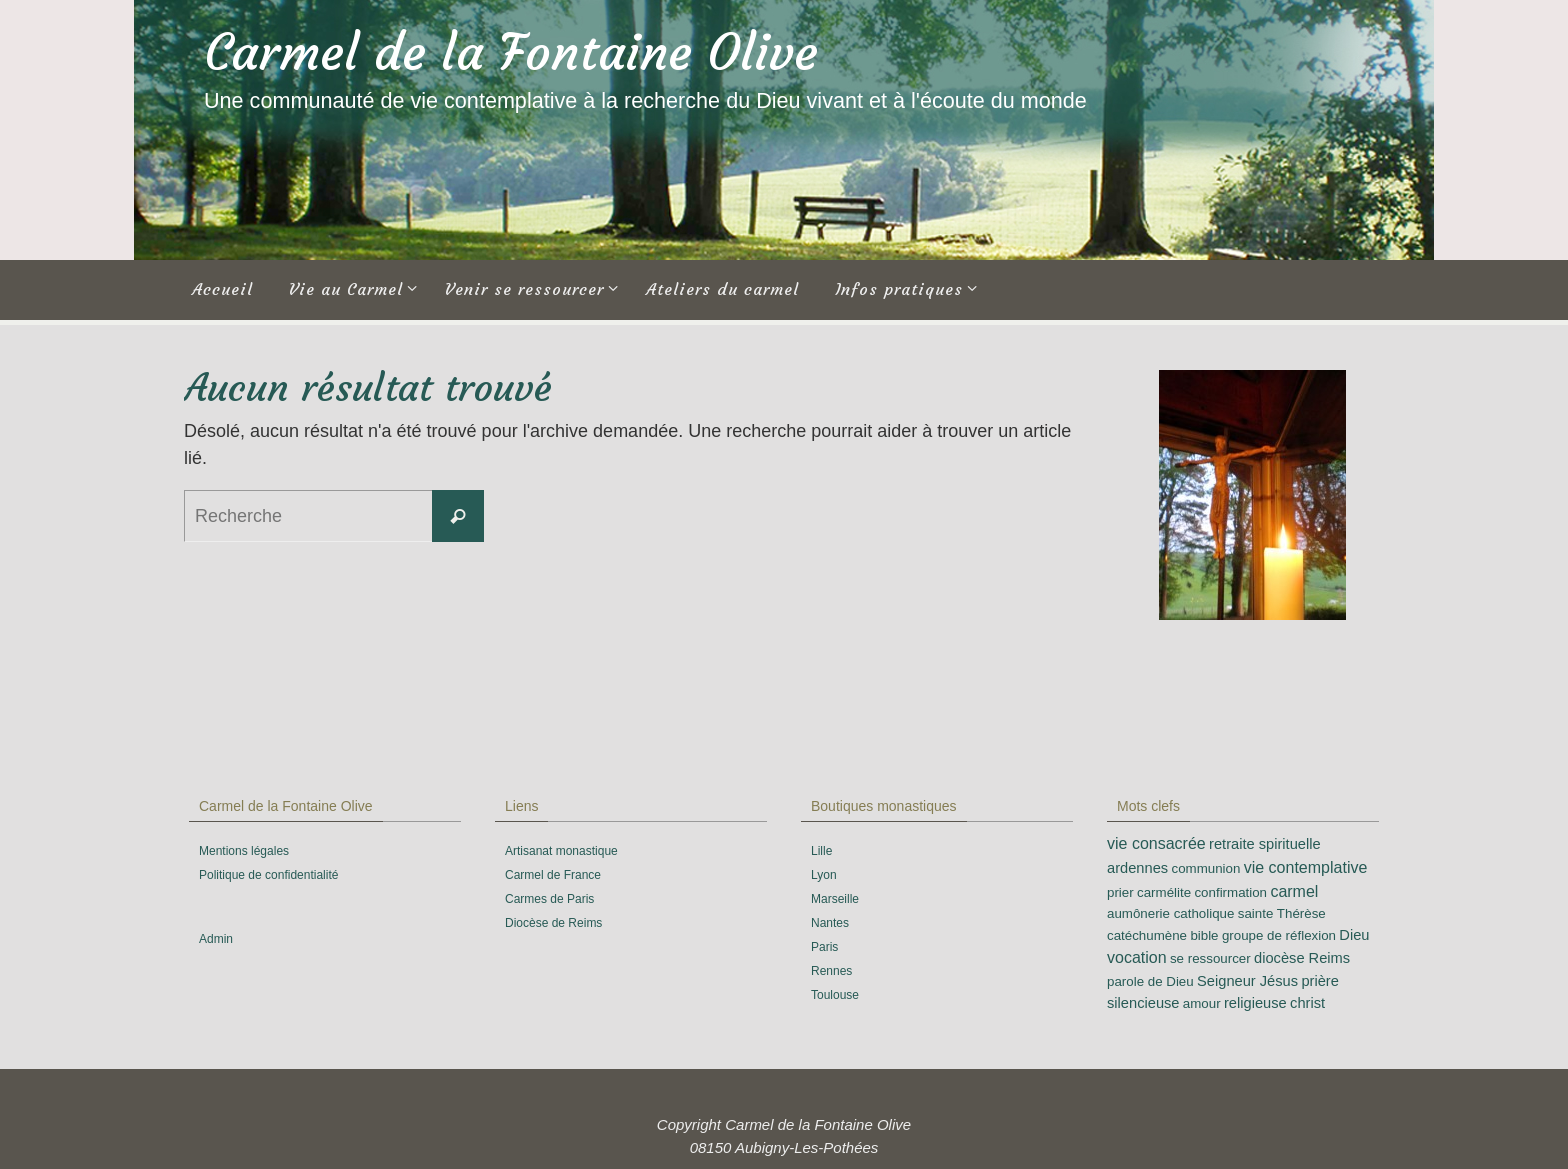  I want to click on Rennes, so click(831, 971).